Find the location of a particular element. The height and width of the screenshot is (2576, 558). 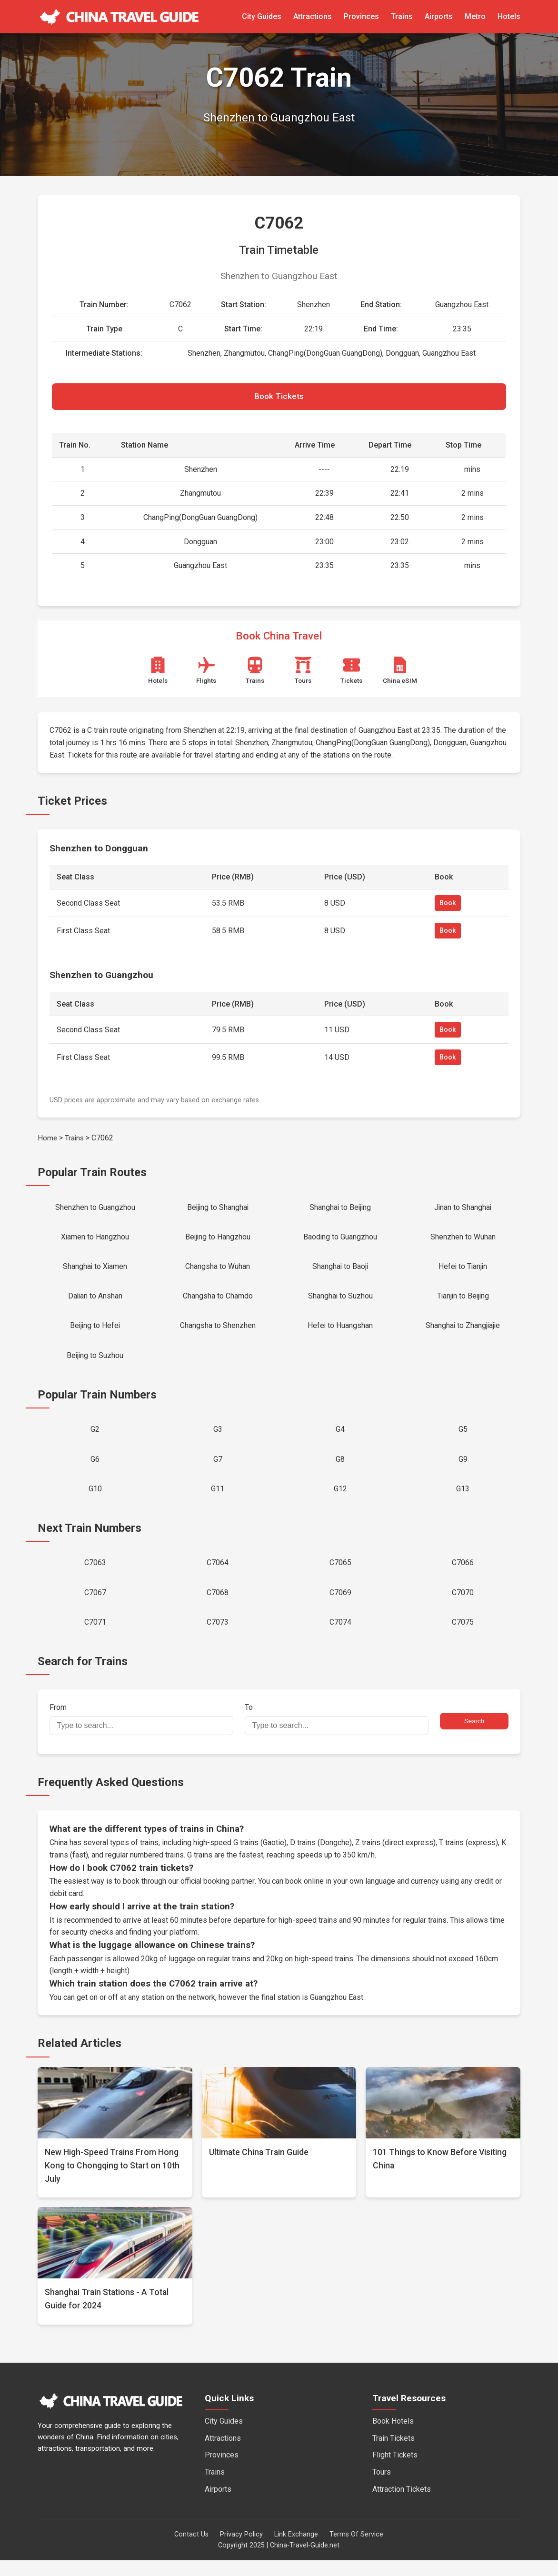

Beijing to Hangzhou is located at coordinates (218, 1240).